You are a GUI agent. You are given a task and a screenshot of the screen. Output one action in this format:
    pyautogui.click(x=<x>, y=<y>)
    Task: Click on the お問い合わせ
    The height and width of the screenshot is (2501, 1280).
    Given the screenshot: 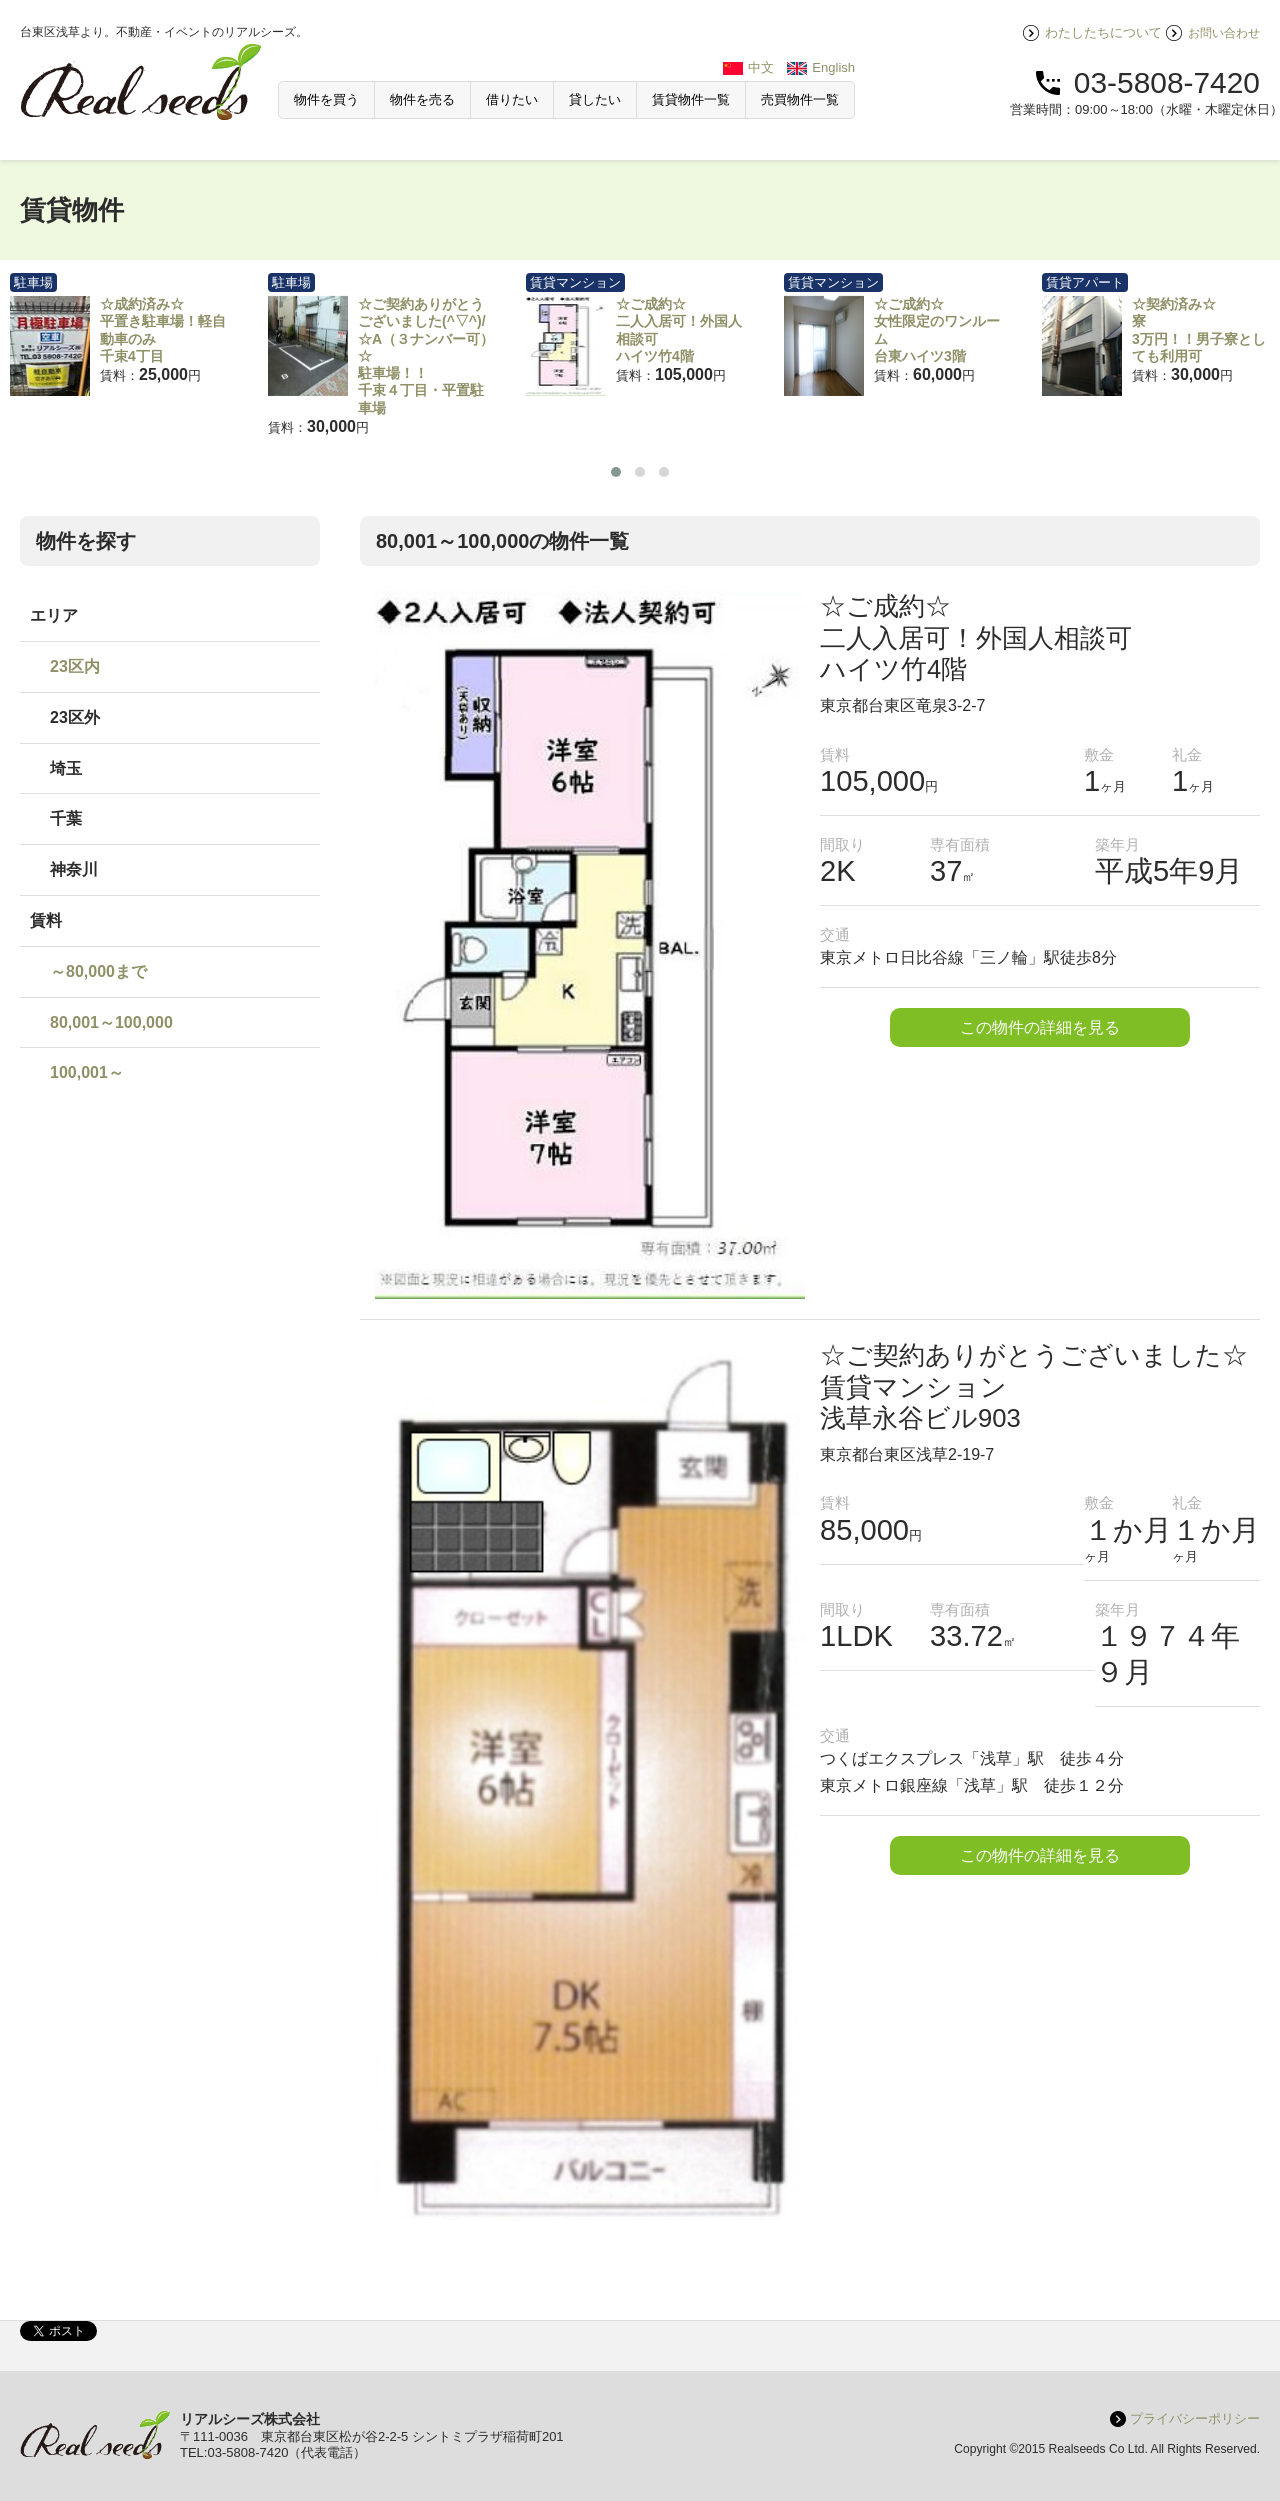 What is the action you would take?
    pyautogui.click(x=1224, y=33)
    